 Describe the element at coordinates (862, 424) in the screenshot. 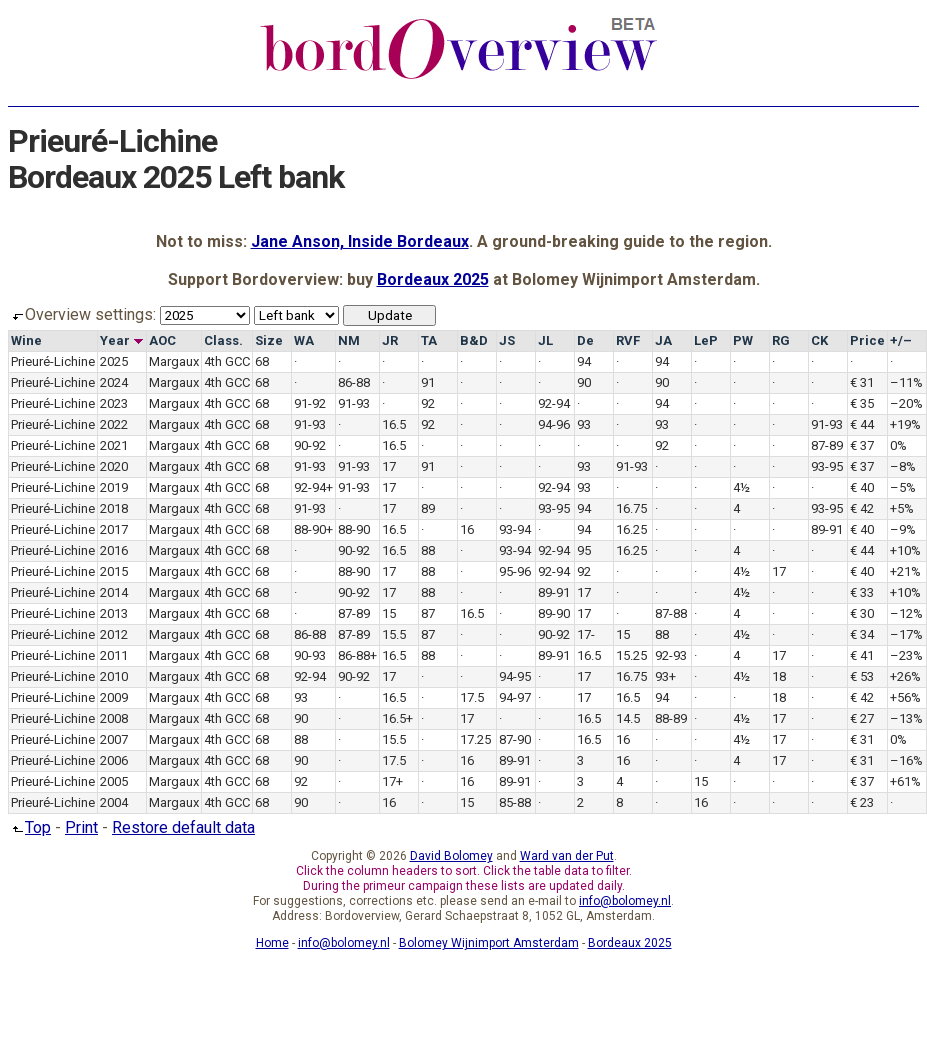

I see `€ 44` at that location.